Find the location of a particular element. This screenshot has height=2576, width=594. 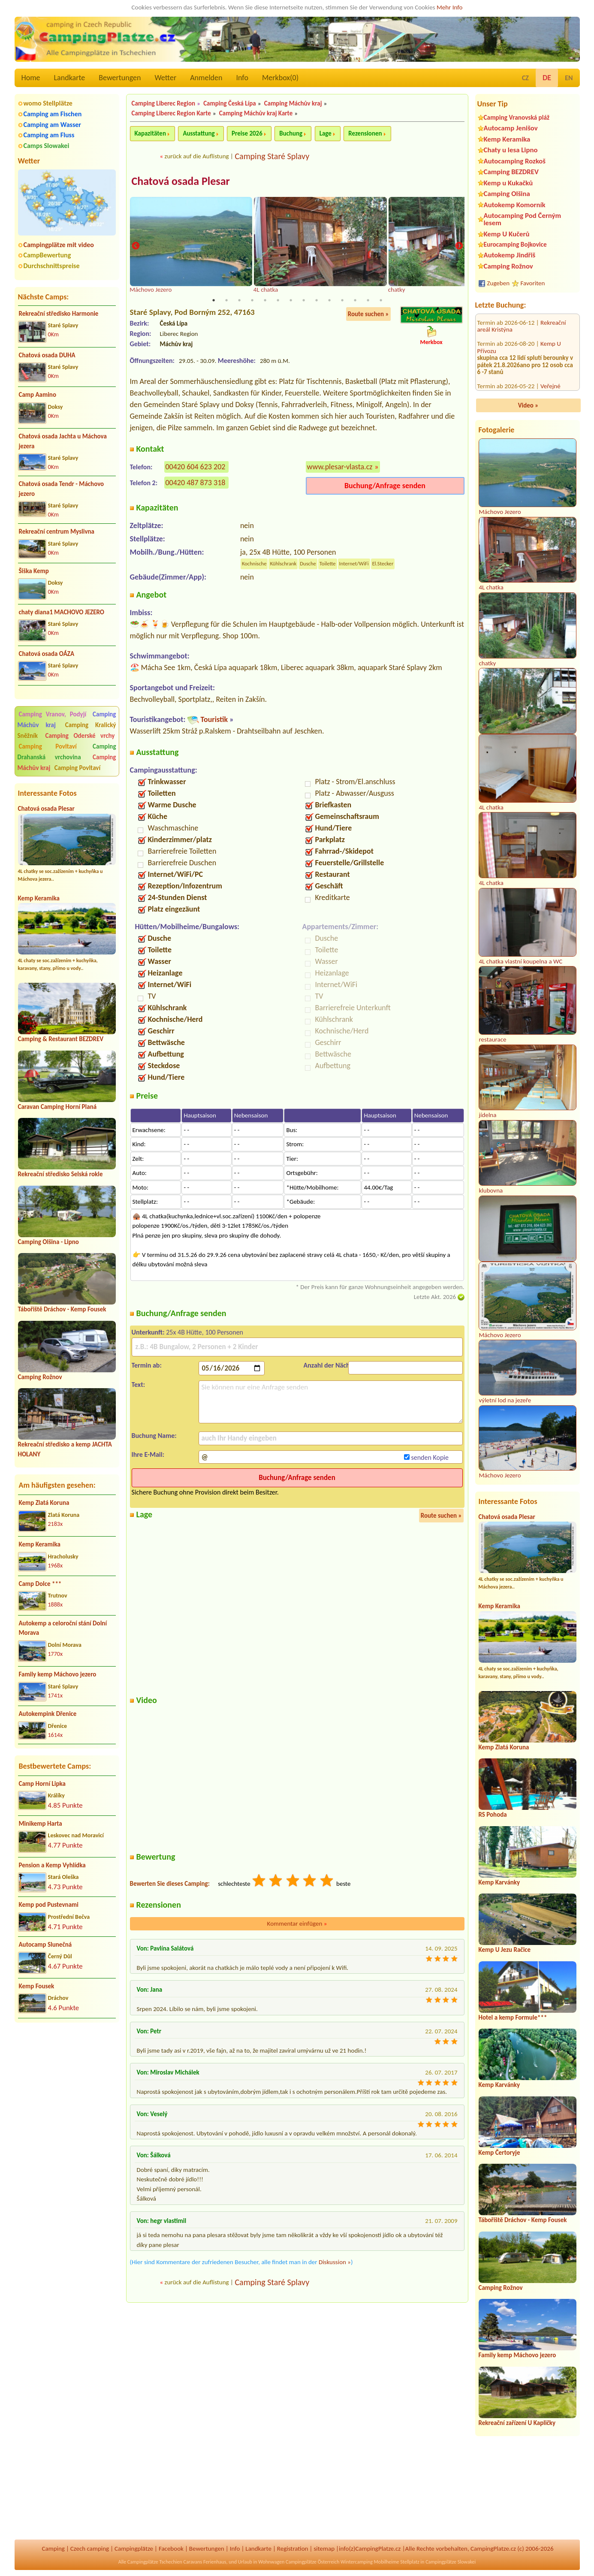

Kemp u Kukačků is located at coordinates (508, 182).